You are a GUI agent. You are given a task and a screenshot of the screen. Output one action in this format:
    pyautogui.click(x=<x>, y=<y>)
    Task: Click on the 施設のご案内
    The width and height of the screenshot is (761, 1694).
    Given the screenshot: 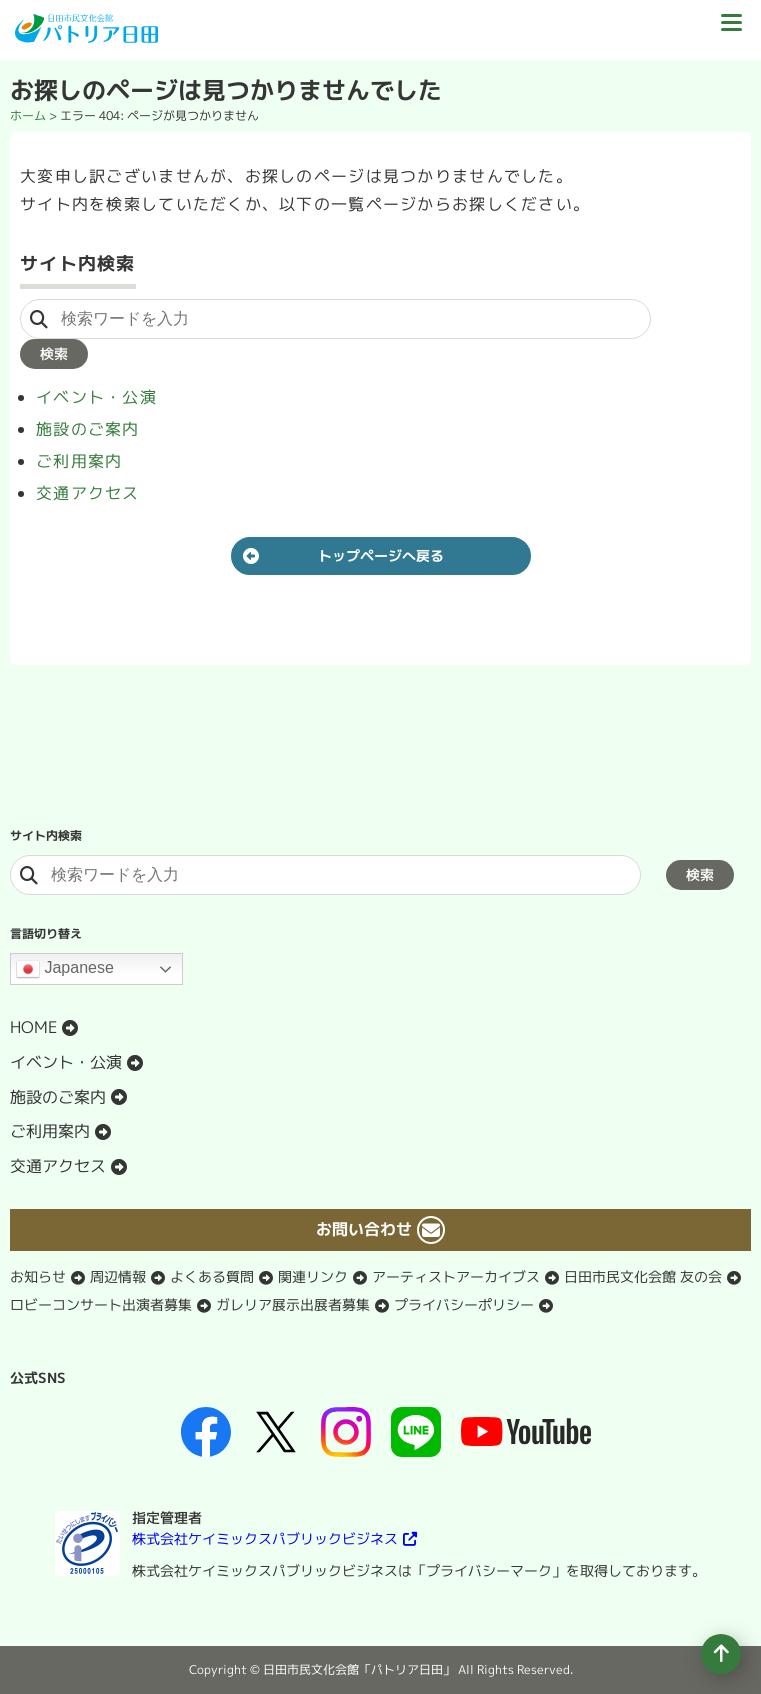 What is the action you would take?
    pyautogui.click(x=88, y=429)
    